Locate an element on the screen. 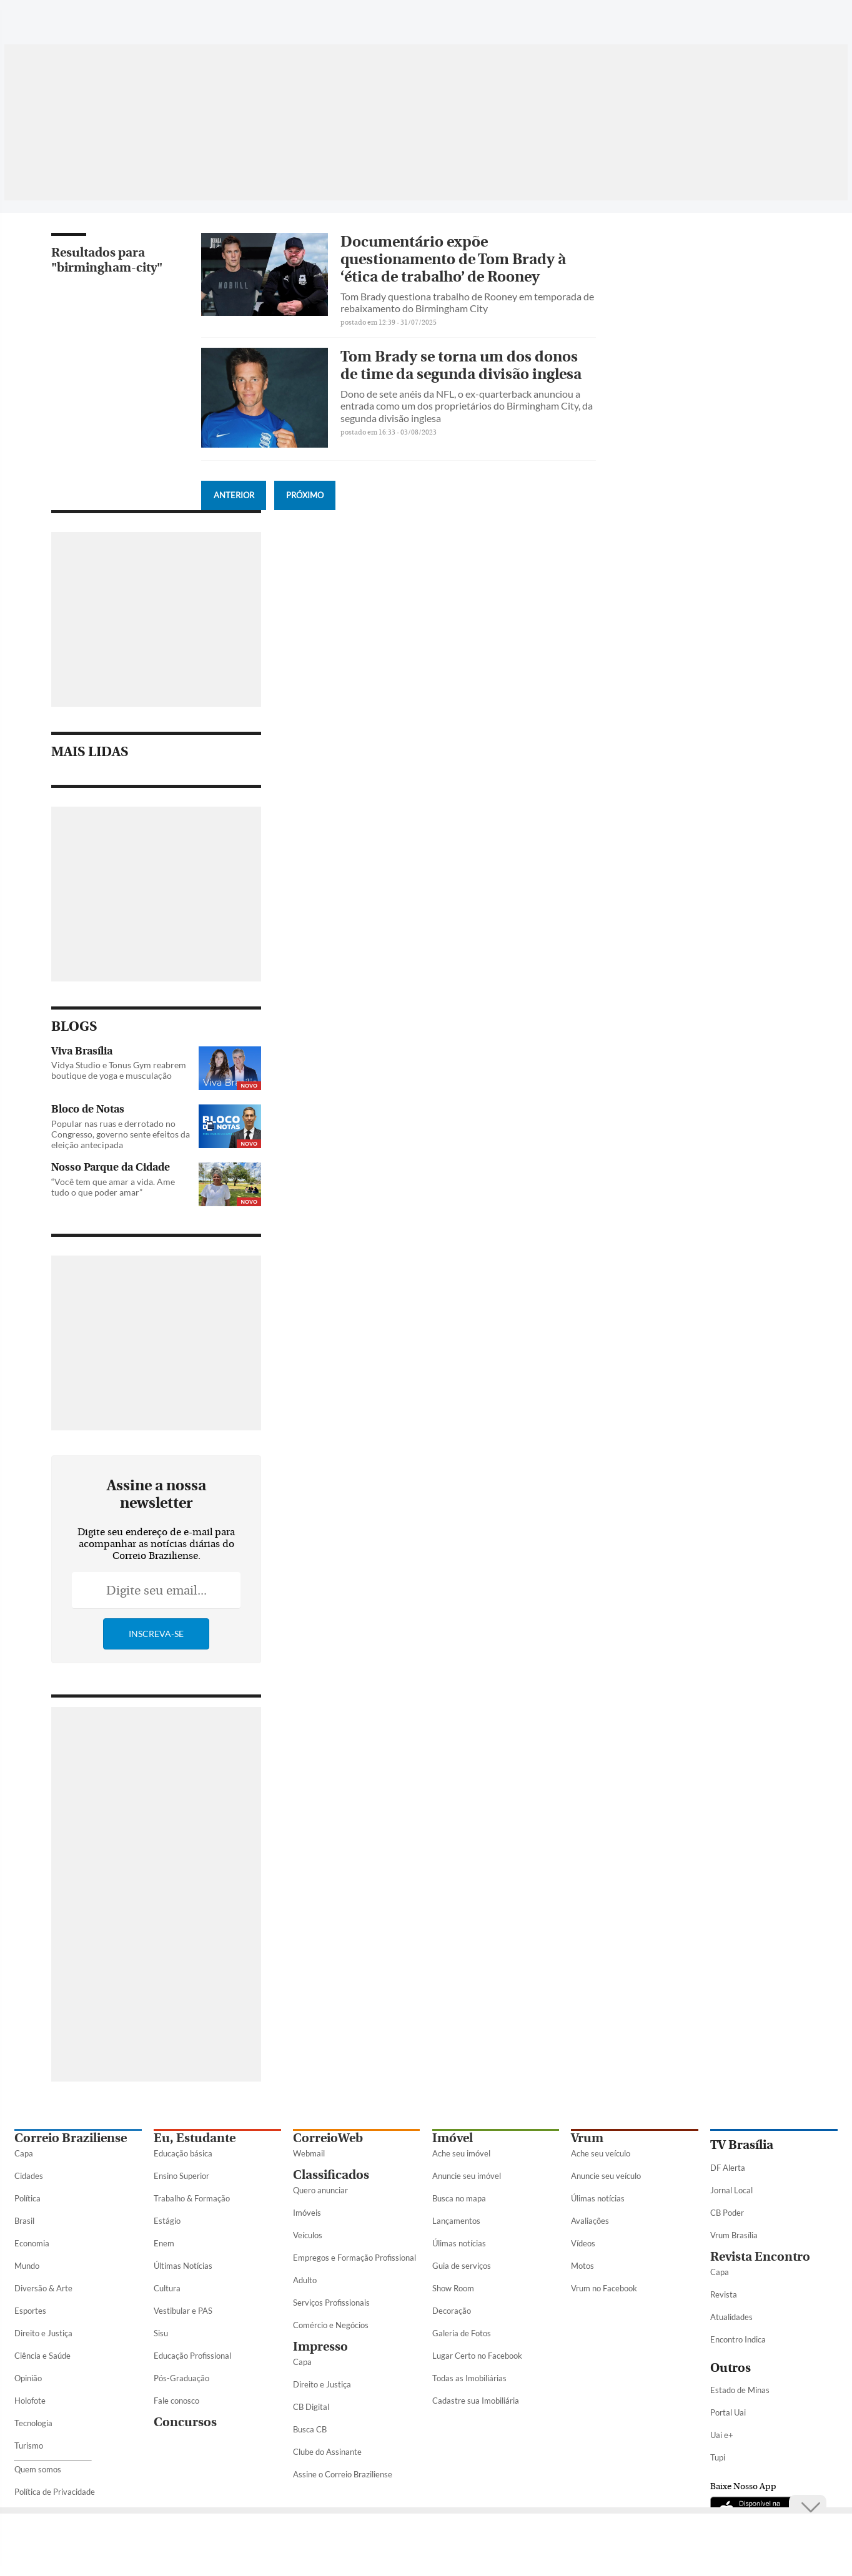 The width and height of the screenshot is (852, 2576). Galeria de Fotos is located at coordinates (461, 2333).